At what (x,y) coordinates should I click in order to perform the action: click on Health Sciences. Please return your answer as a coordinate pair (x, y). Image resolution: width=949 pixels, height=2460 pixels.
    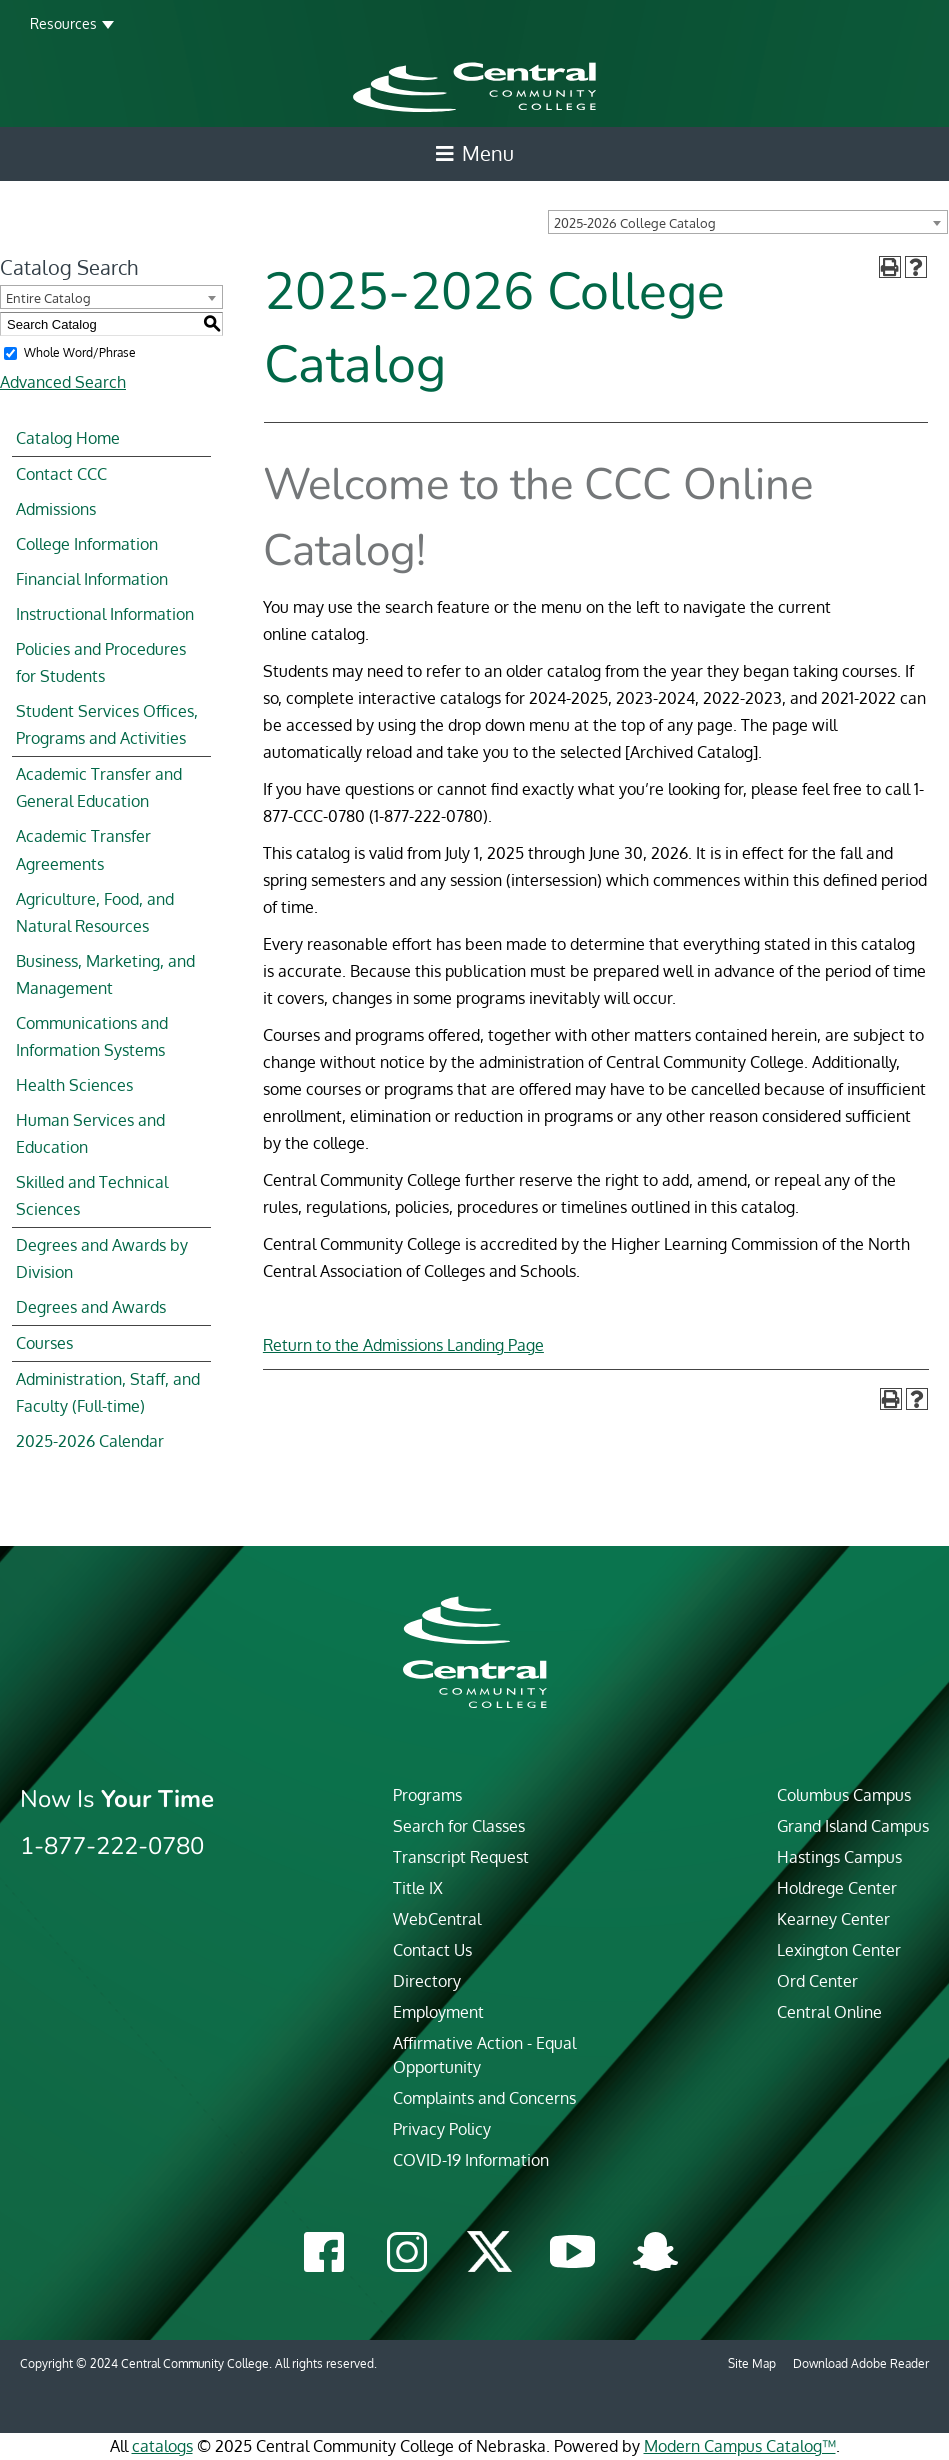
    Looking at the image, I should click on (74, 1085).